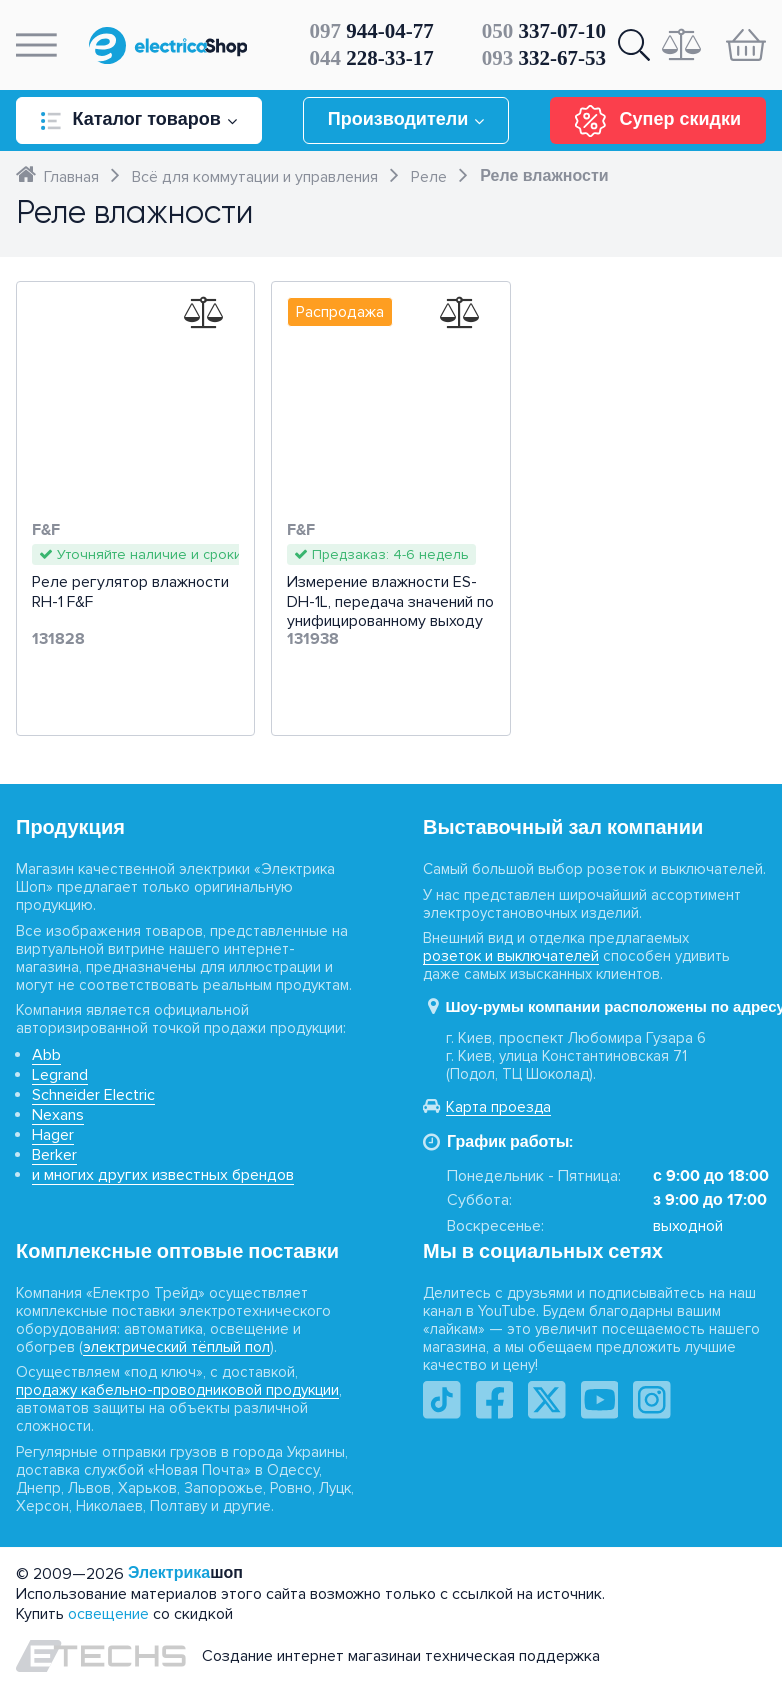  Describe the element at coordinates (544, 31) in the screenshot. I see `337-07-10` at that location.